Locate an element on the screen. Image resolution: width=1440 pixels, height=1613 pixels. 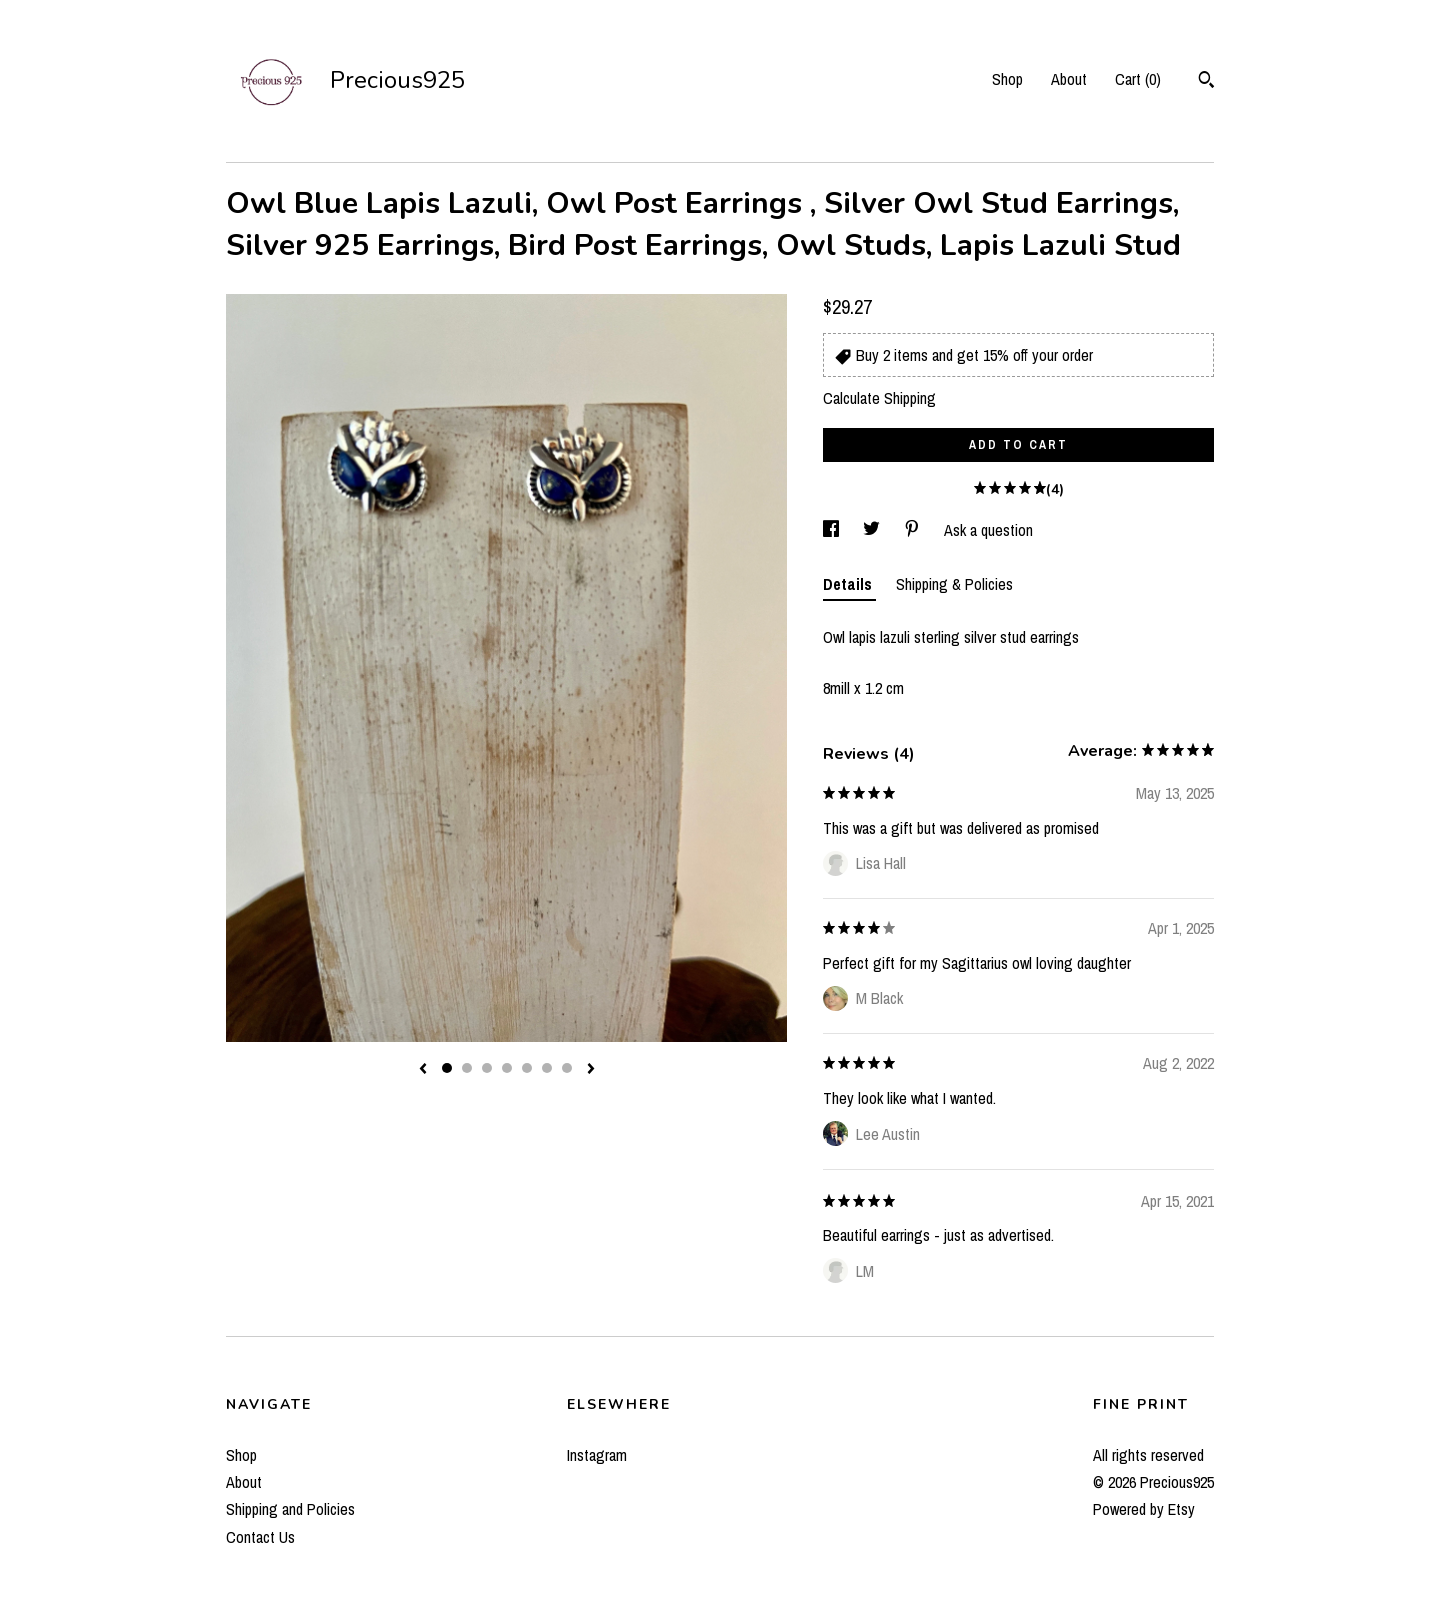
2 [button] is located at coordinates (467, 1068).